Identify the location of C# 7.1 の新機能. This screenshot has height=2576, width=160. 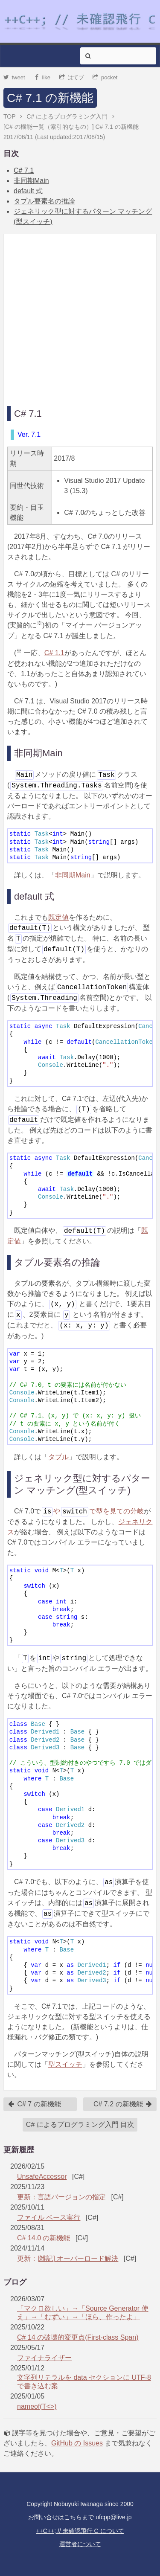
(50, 98).